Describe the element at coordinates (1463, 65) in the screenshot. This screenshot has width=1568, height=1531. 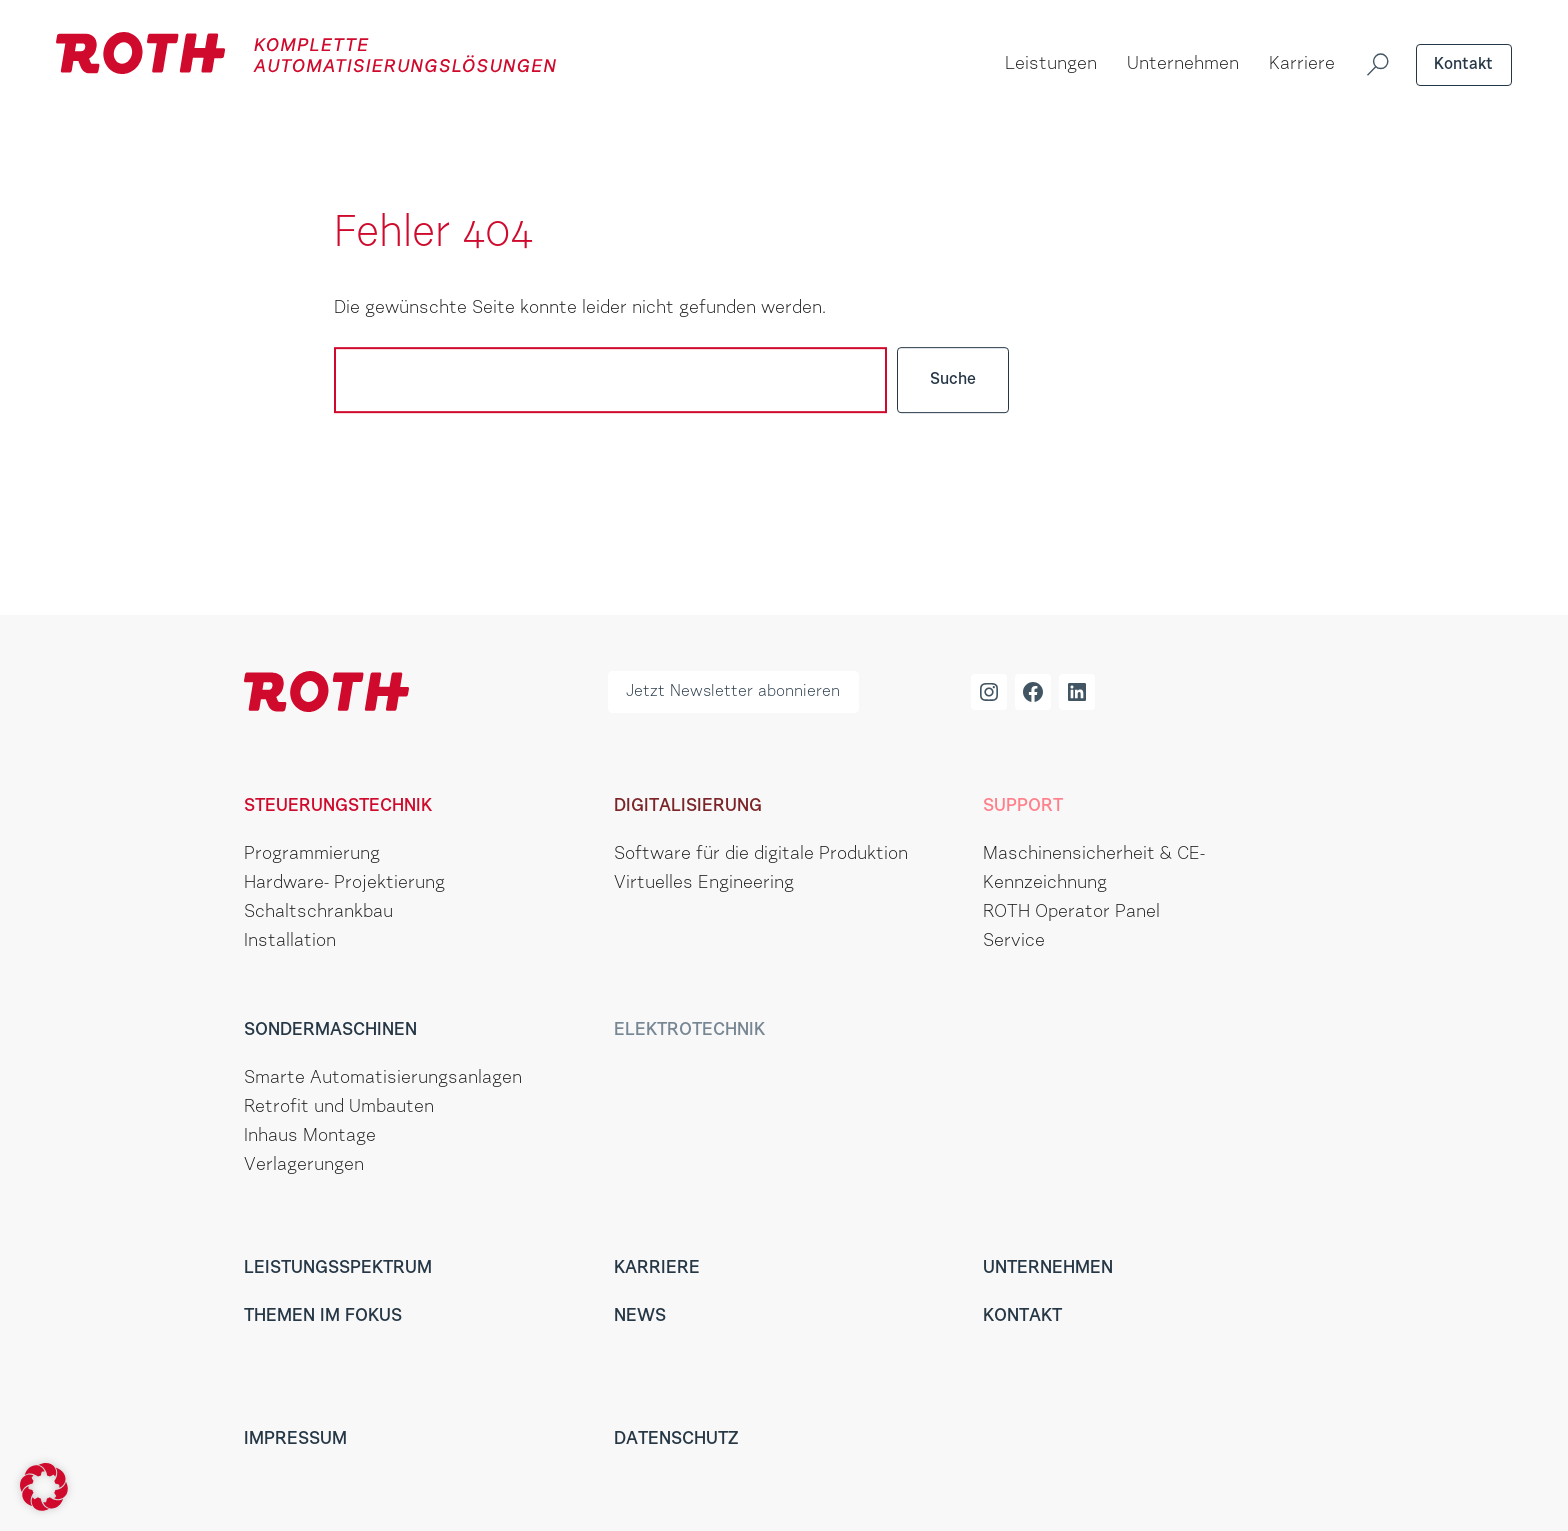
I see `Kontakt` at that location.